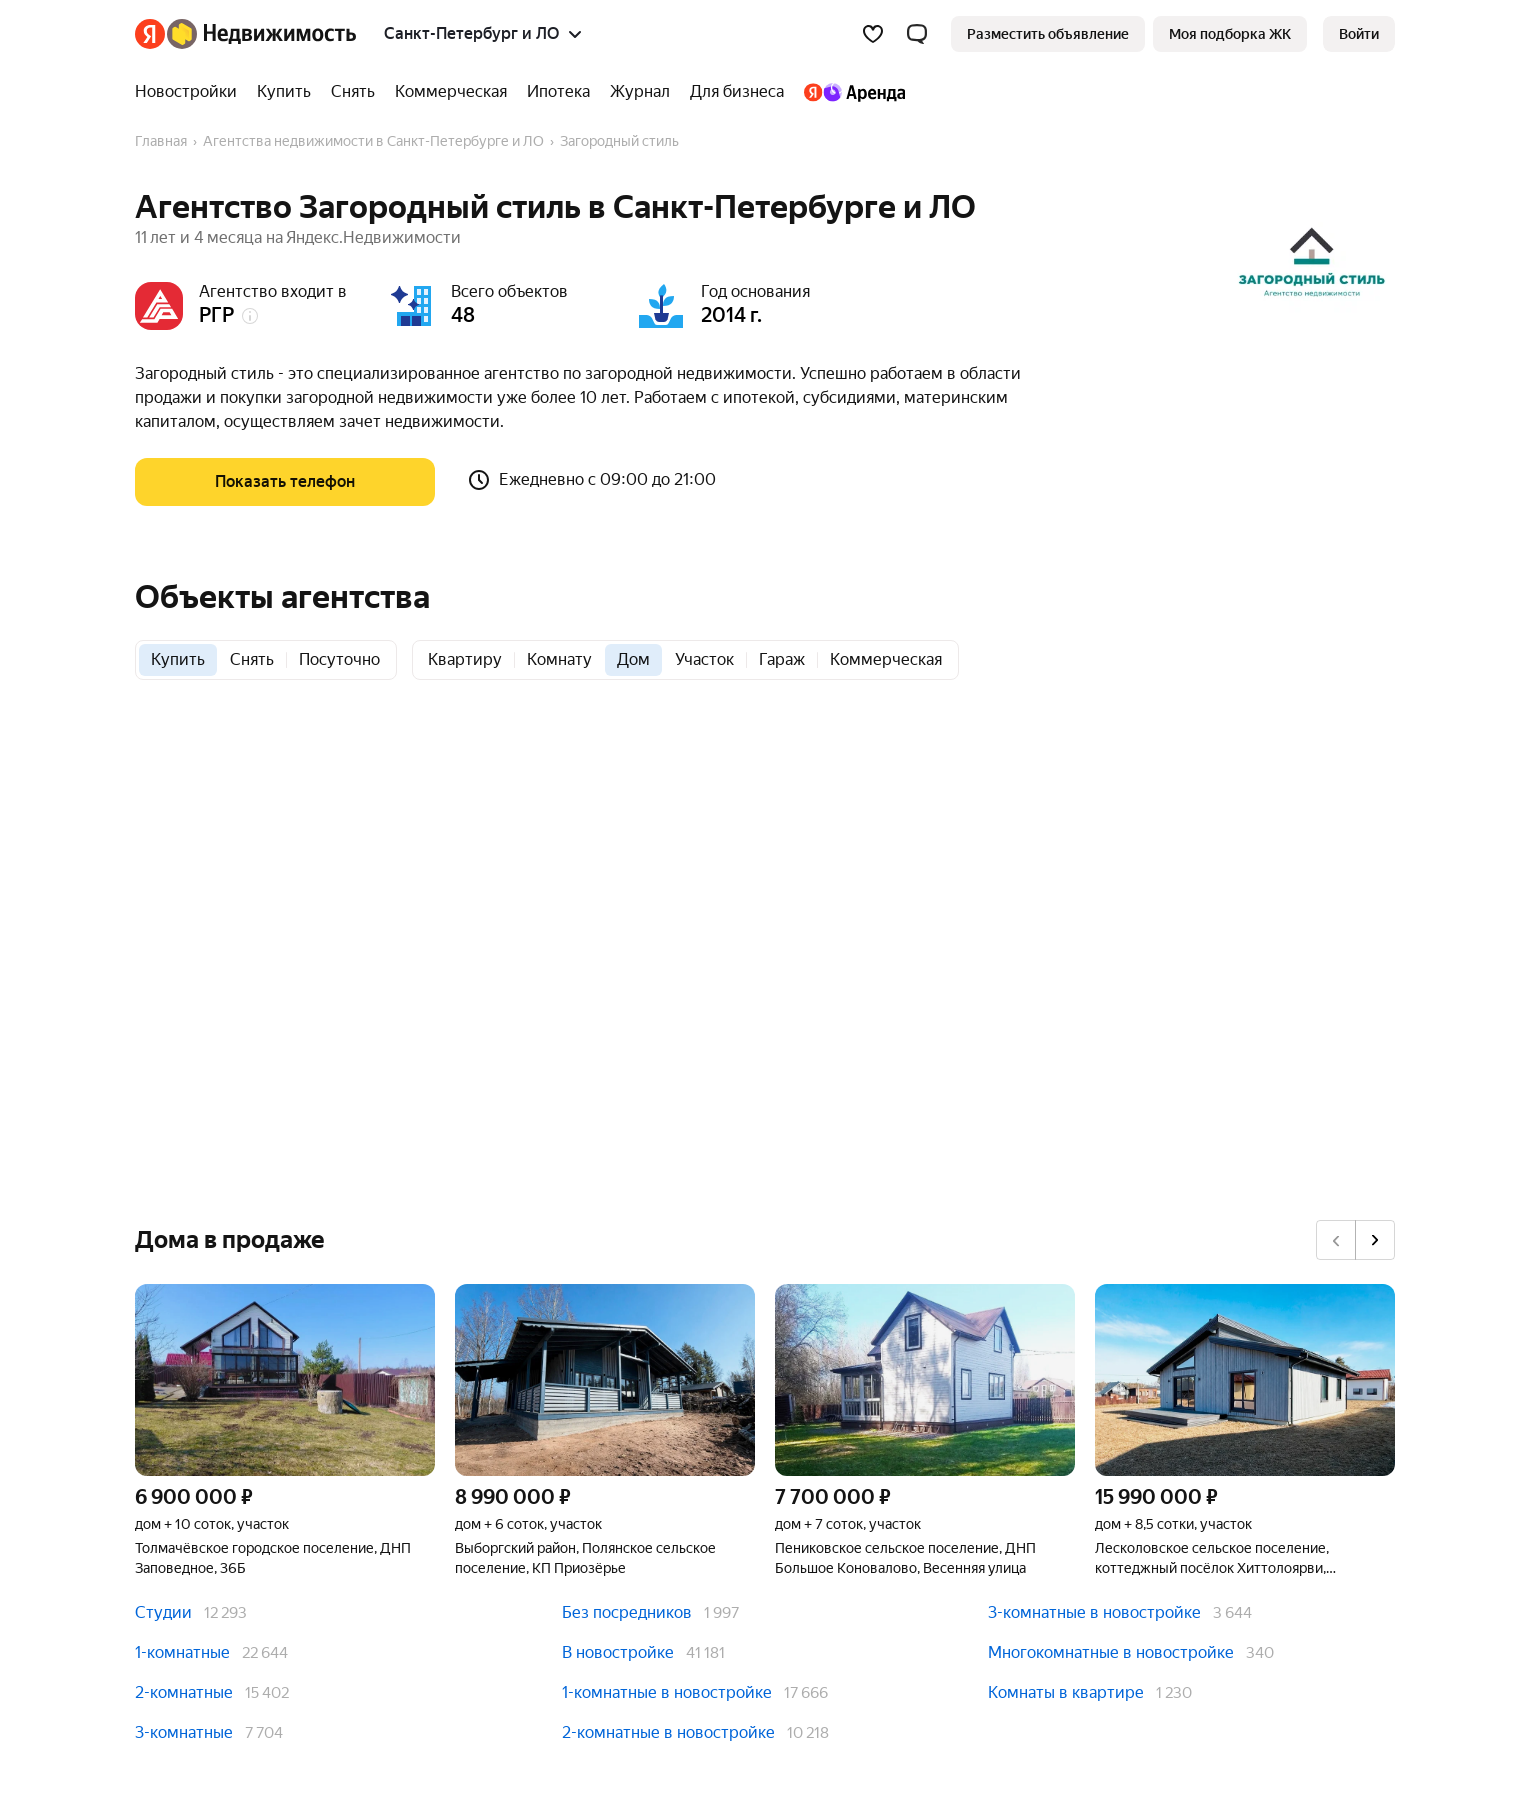 This screenshot has width=1530, height=1817. What do you see at coordinates (1359, 34) in the screenshot?
I see `[link]` at bounding box center [1359, 34].